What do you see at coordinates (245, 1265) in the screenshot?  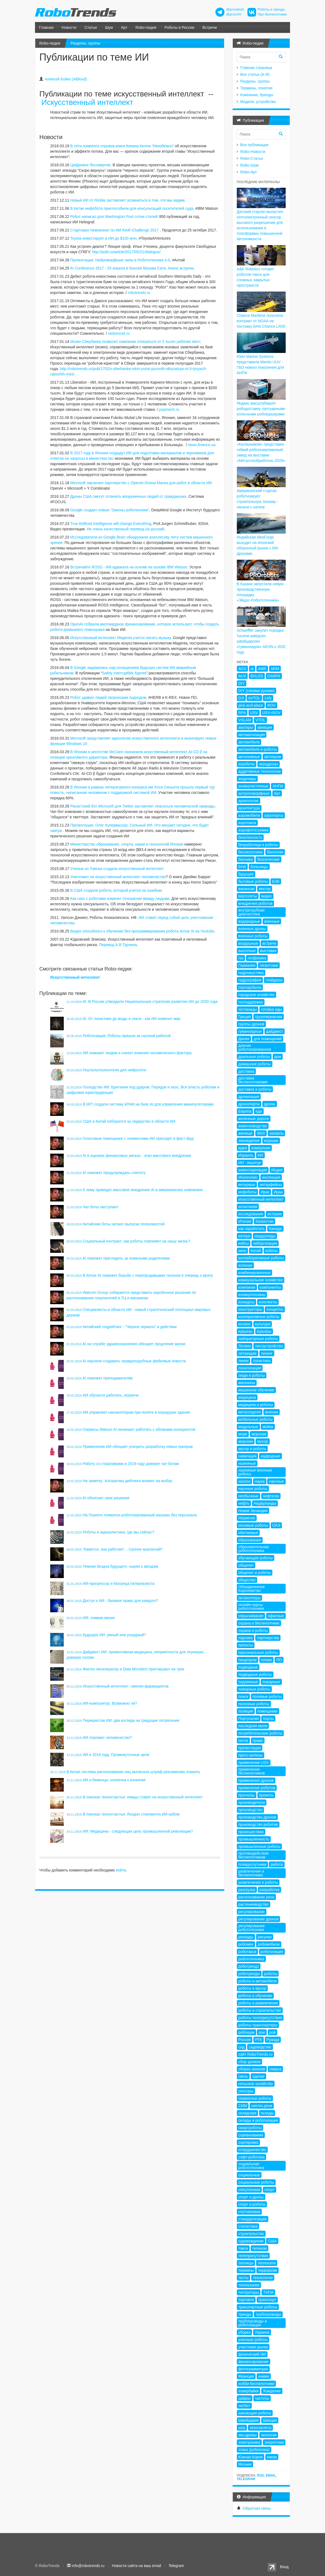 I see `колонки` at bounding box center [245, 1265].